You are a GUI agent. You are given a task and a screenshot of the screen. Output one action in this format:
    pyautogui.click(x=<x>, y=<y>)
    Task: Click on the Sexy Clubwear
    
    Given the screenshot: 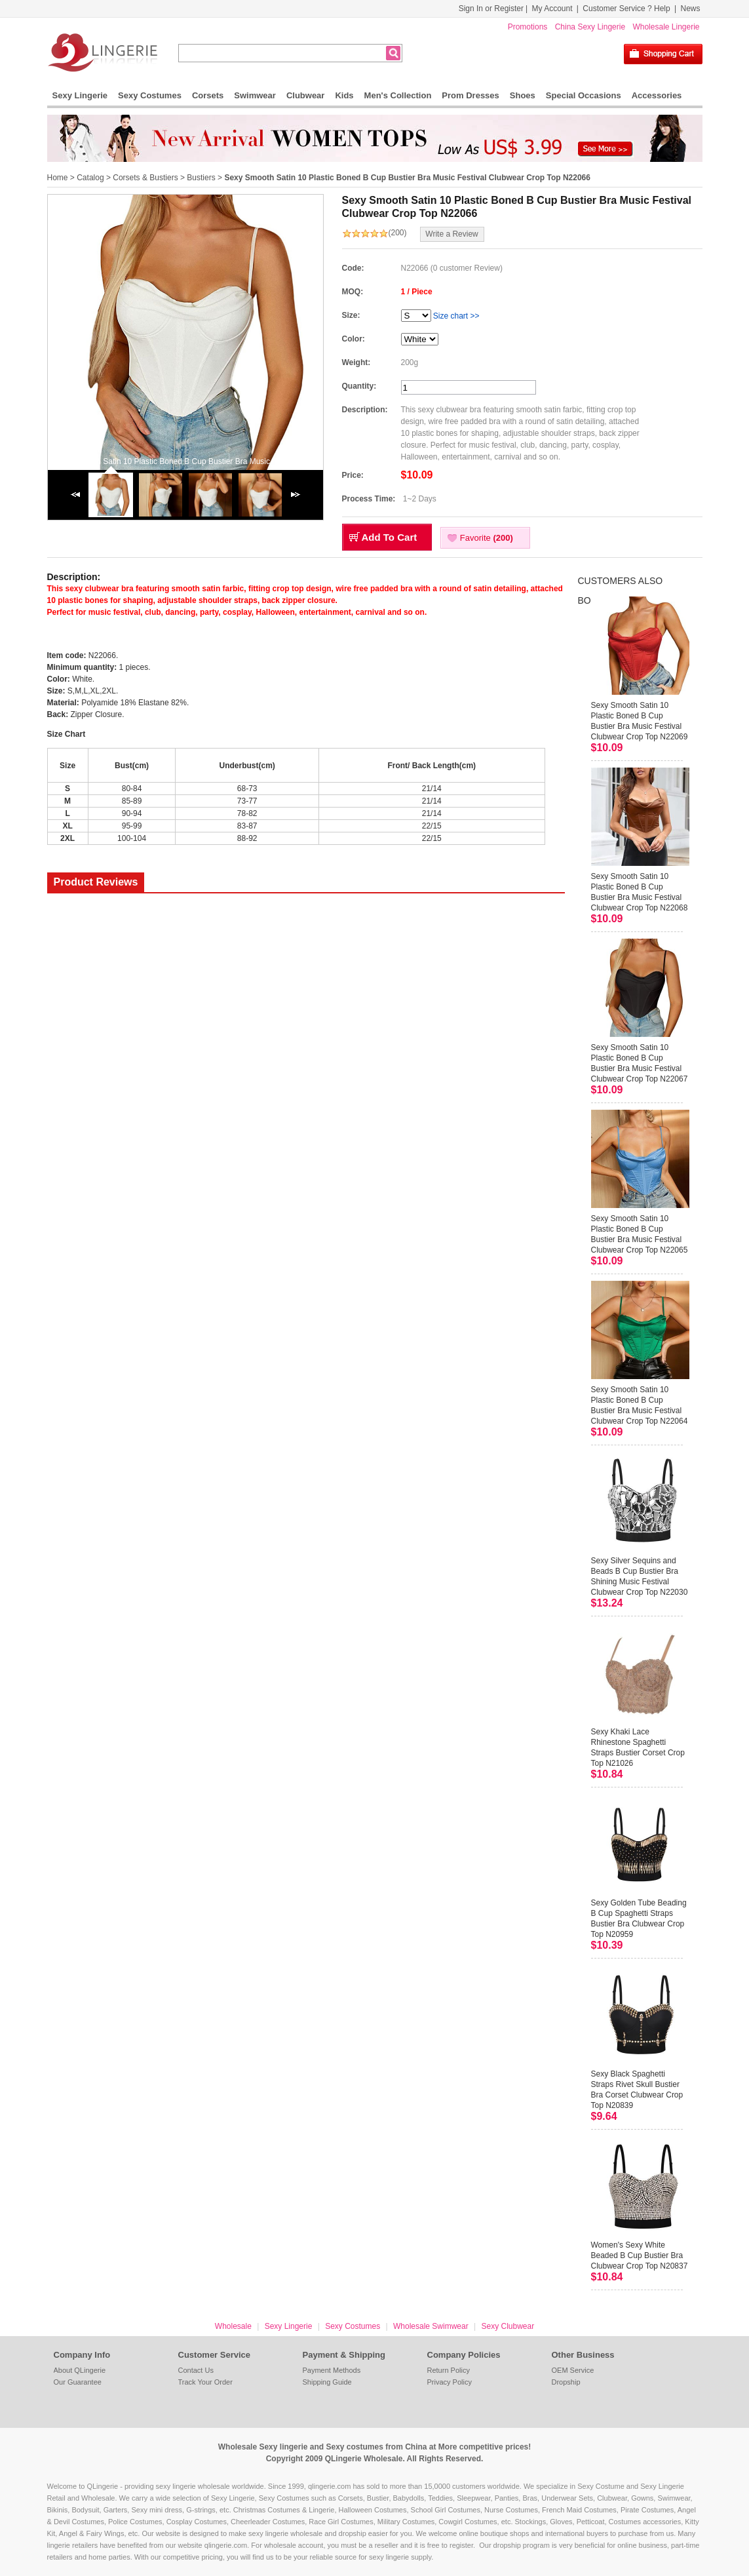 What is the action you would take?
    pyautogui.click(x=507, y=2326)
    